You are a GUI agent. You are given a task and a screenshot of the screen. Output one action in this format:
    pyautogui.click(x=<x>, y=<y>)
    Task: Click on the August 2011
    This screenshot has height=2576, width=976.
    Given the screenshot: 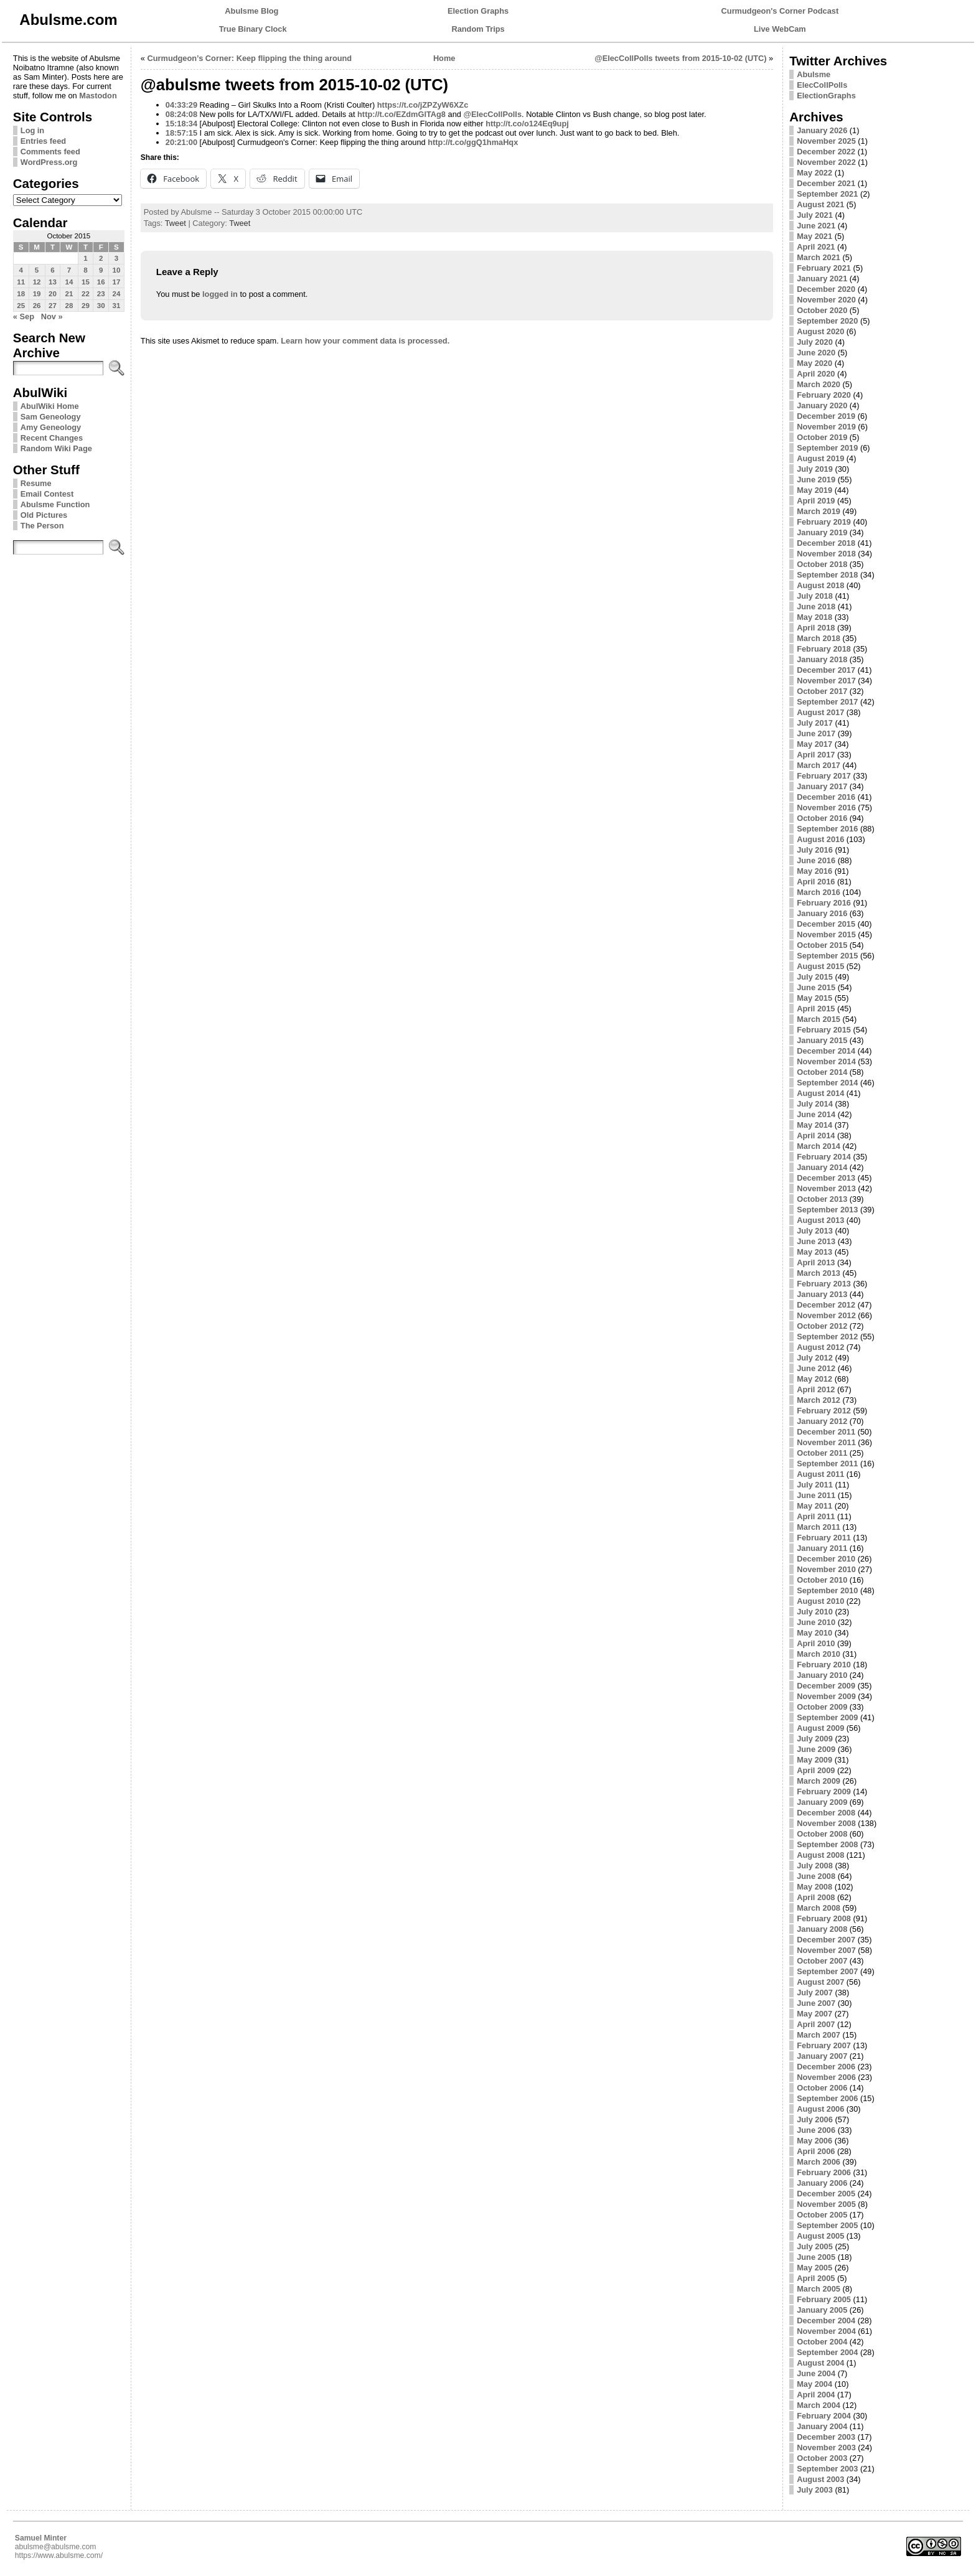 What is the action you would take?
    pyautogui.click(x=820, y=1474)
    